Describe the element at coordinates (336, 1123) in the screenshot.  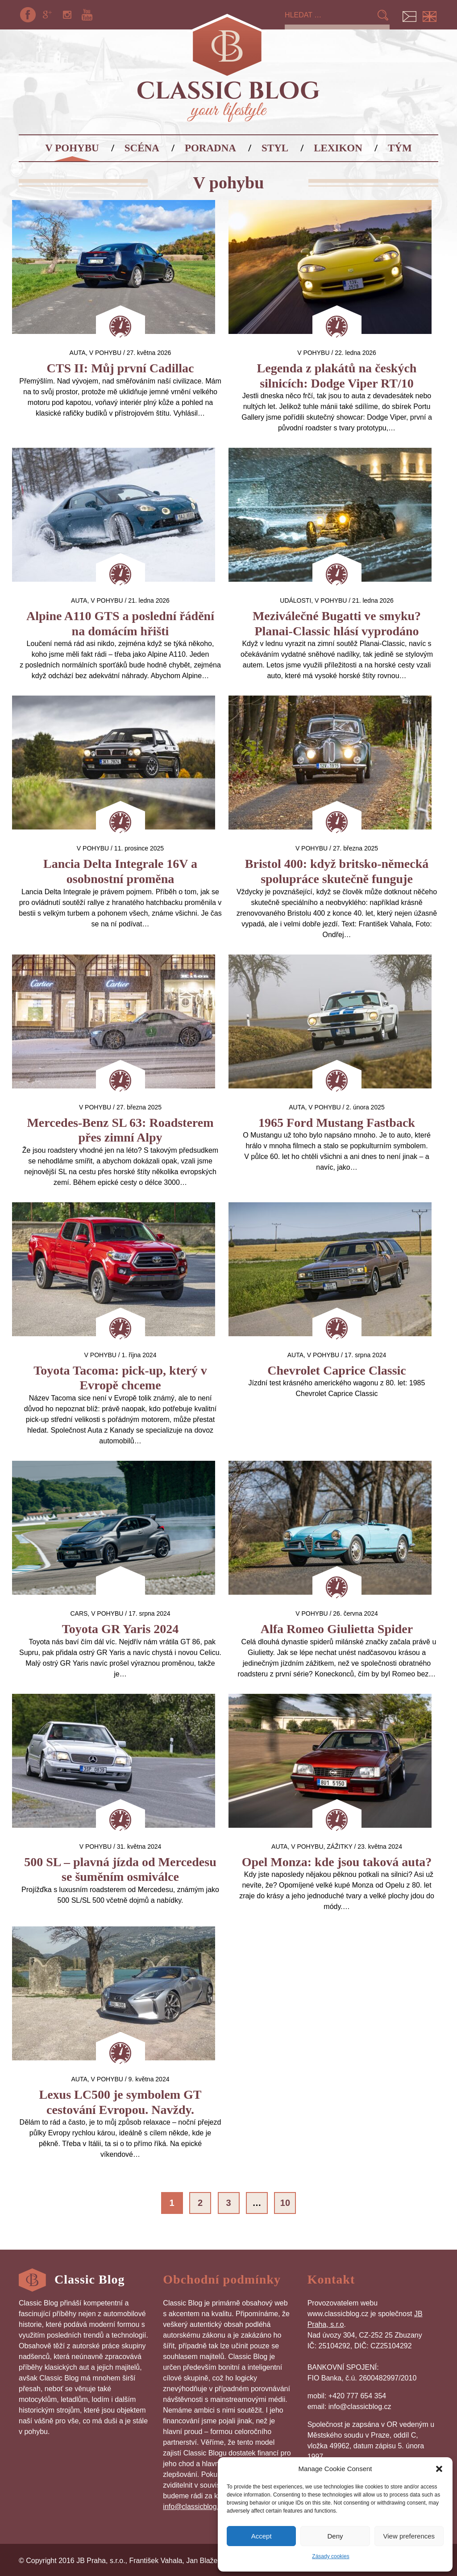
I see `1965 Ford Mustang Fastback` at that location.